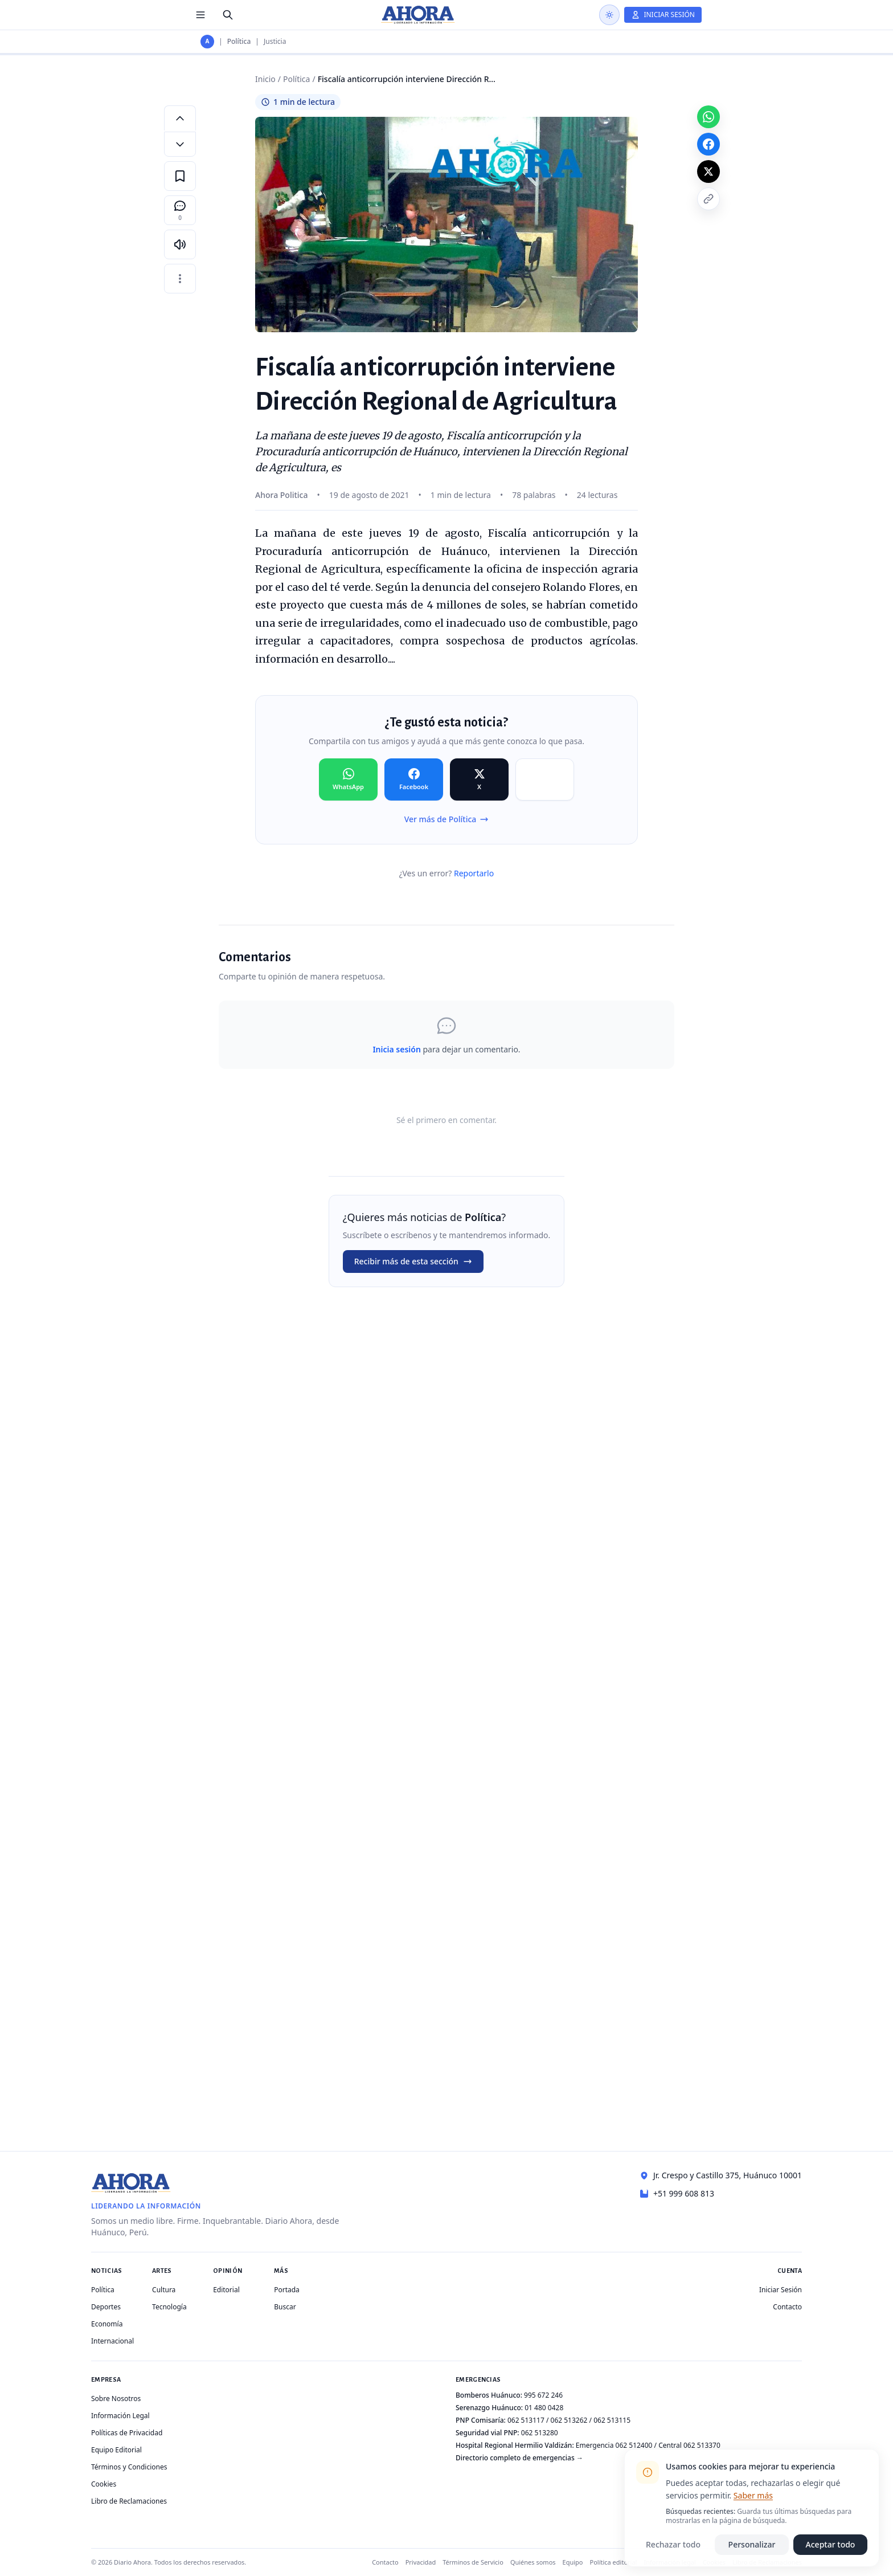 The height and width of the screenshot is (2576, 893). What do you see at coordinates (544, 2407) in the screenshot?
I see `01 480 0428` at bounding box center [544, 2407].